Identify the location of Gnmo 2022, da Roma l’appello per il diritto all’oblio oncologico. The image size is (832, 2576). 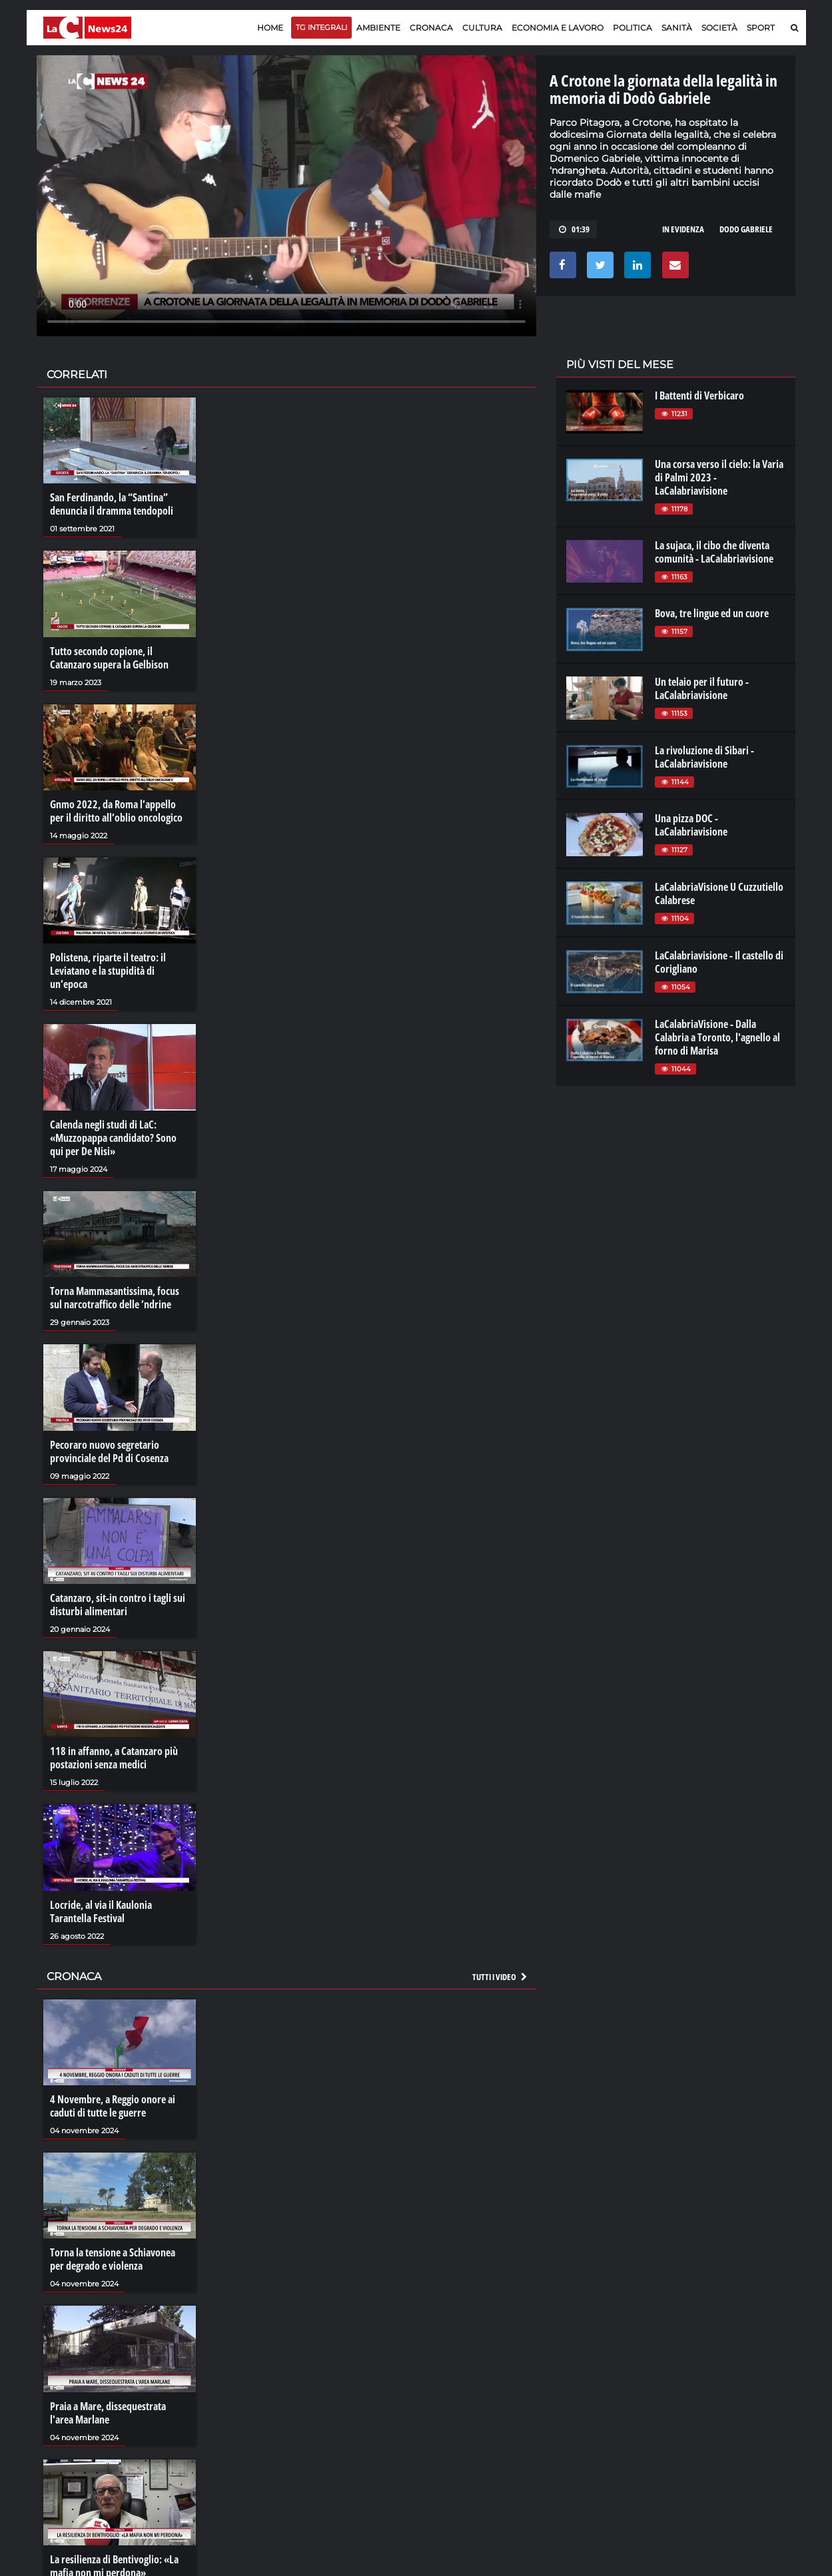
(116, 811).